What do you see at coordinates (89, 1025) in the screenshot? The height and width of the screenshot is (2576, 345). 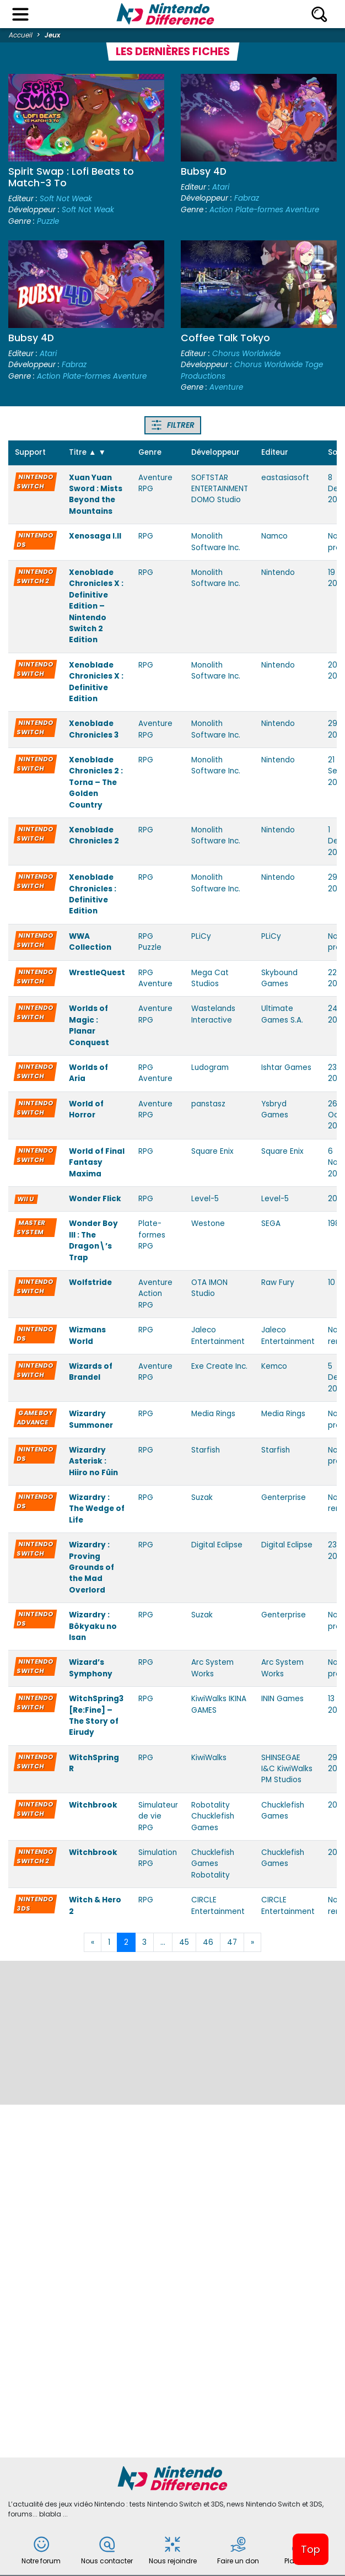 I see `Worlds of Magic : Planar Conquest` at bounding box center [89, 1025].